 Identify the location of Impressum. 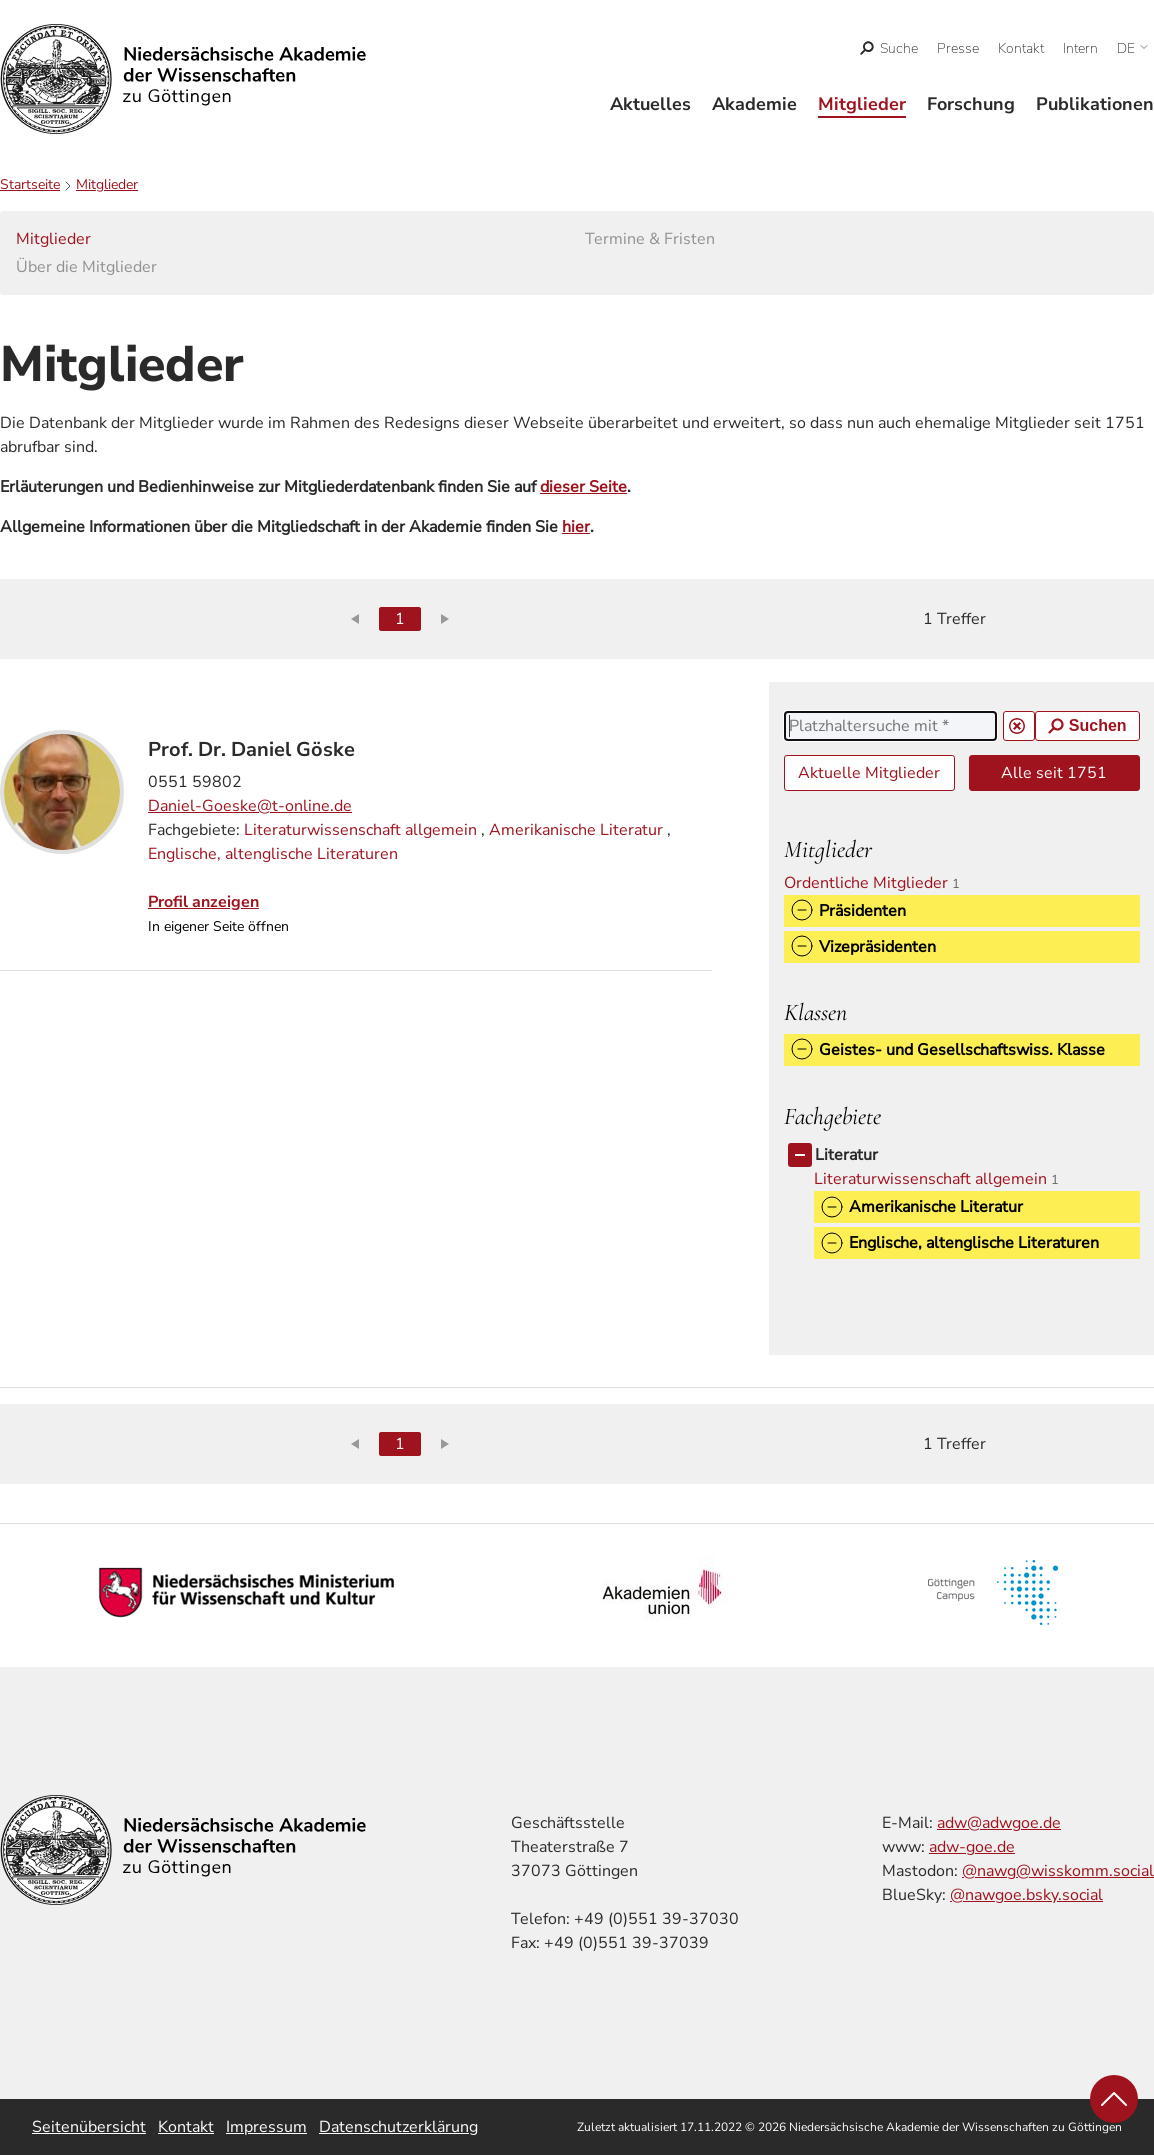
(266, 2127).